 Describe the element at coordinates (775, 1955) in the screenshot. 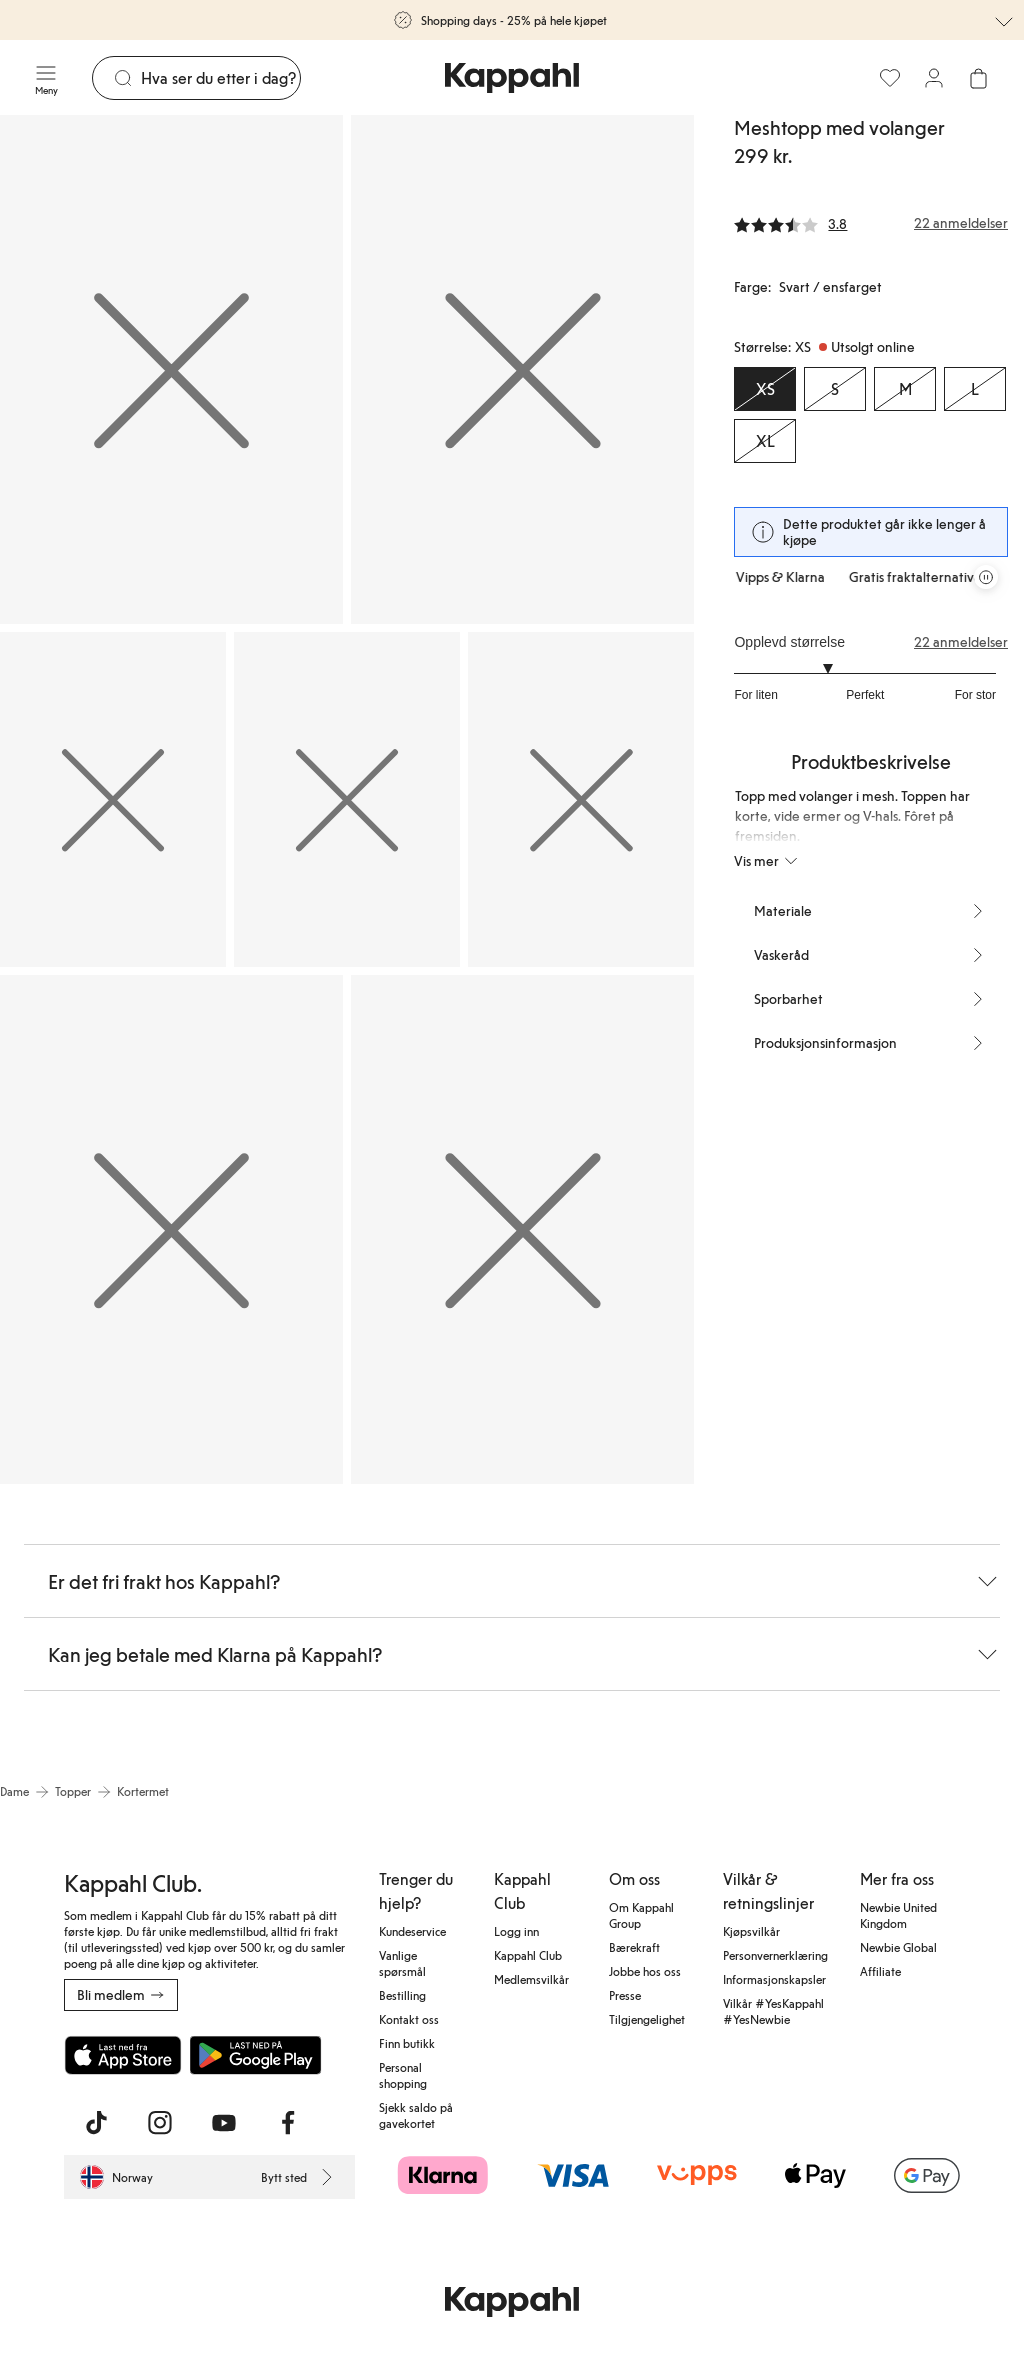

I see `Personvernerklæring` at that location.